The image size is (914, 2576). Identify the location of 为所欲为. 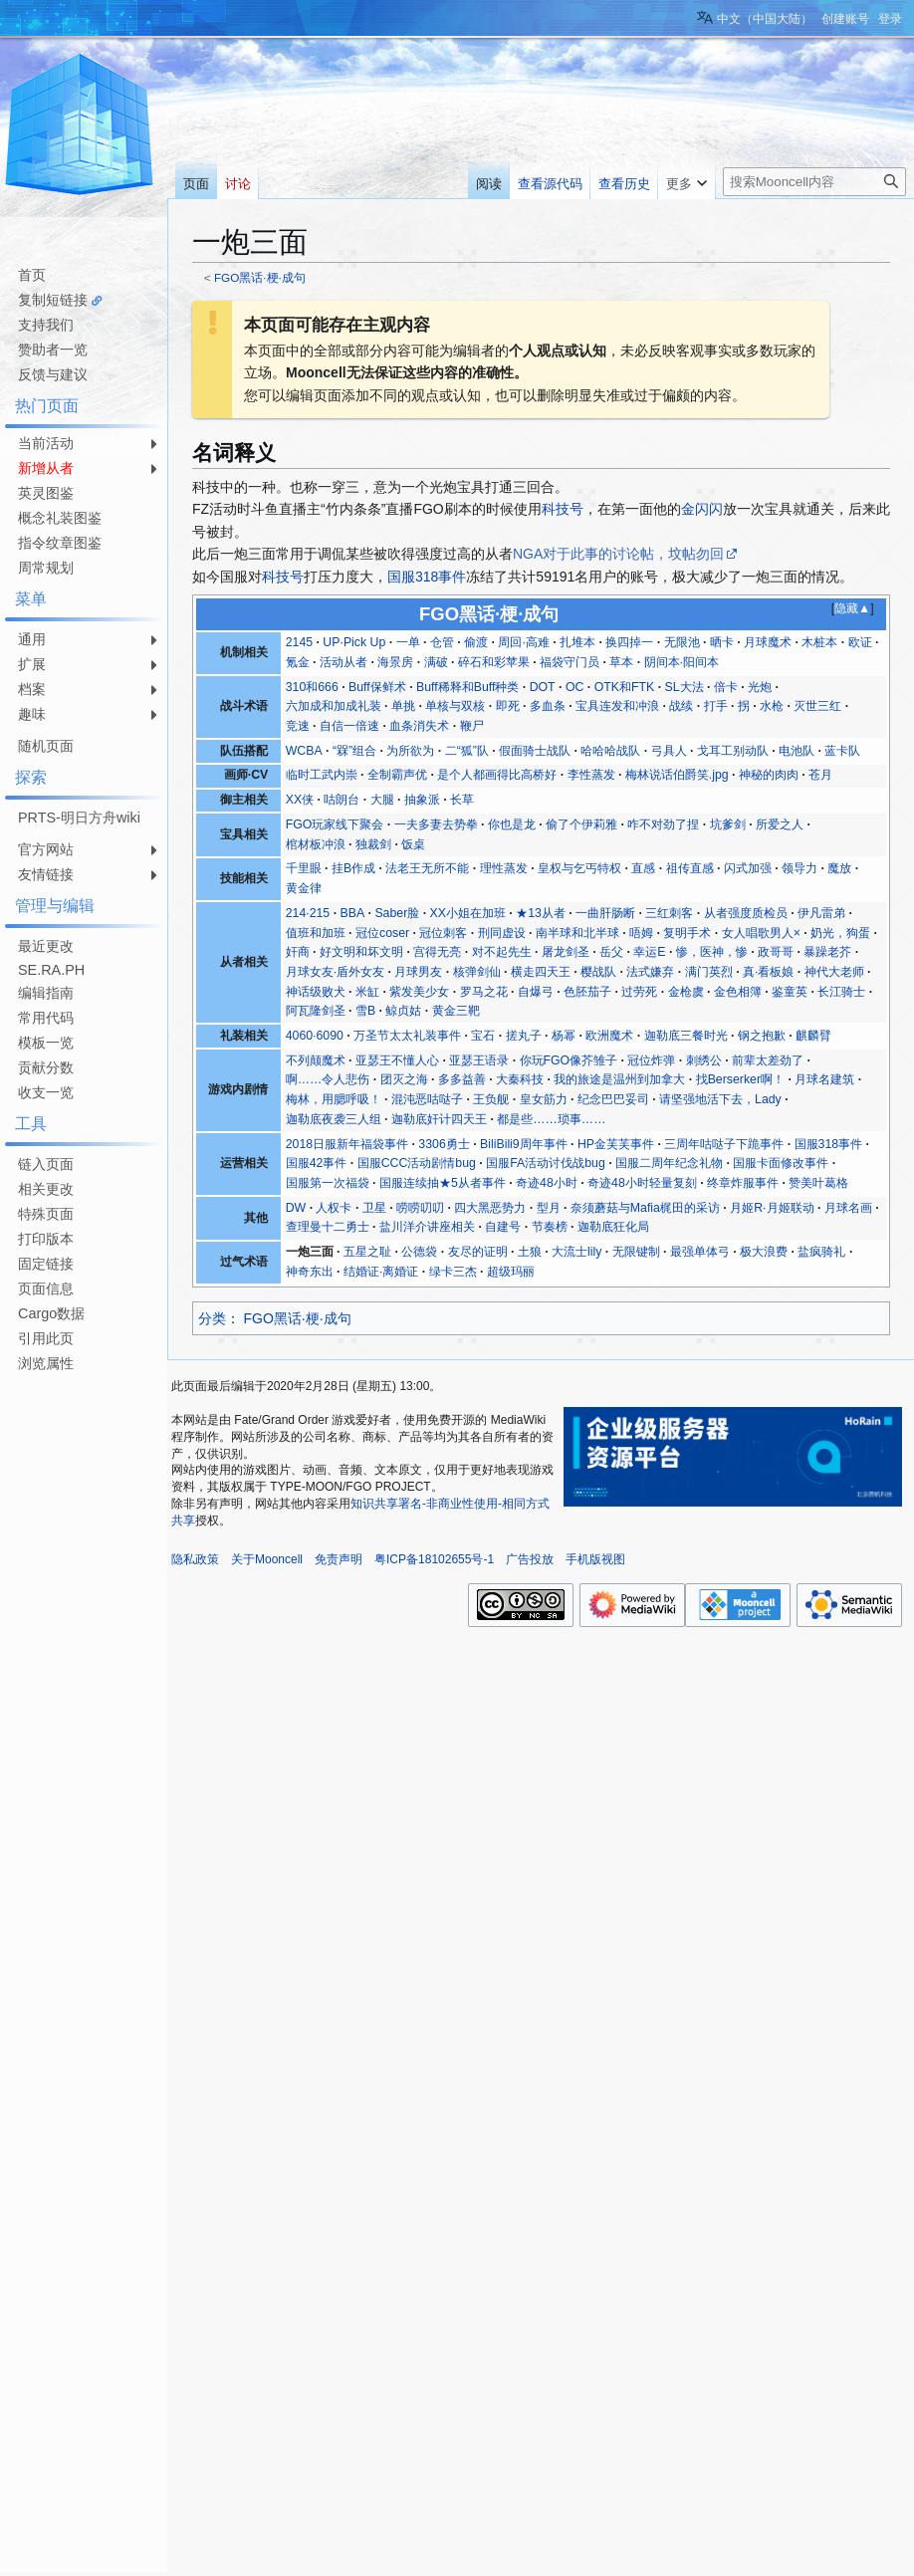
(410, 751).